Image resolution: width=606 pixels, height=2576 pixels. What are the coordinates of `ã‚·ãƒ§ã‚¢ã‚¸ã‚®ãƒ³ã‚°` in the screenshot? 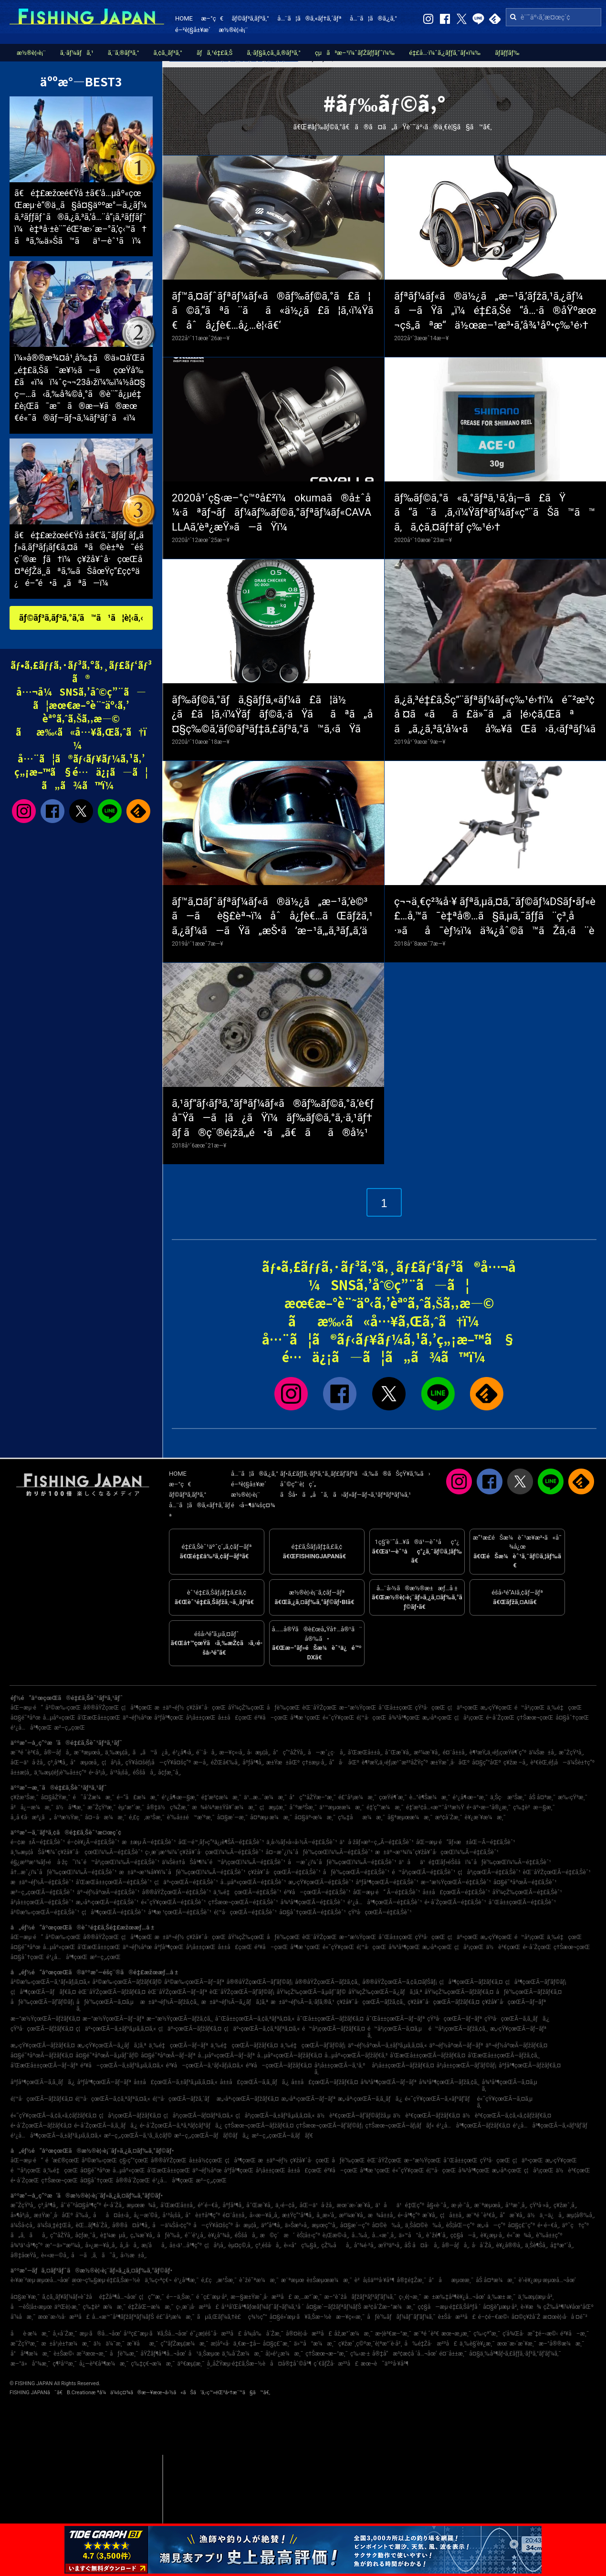 It's located at (274, 52).